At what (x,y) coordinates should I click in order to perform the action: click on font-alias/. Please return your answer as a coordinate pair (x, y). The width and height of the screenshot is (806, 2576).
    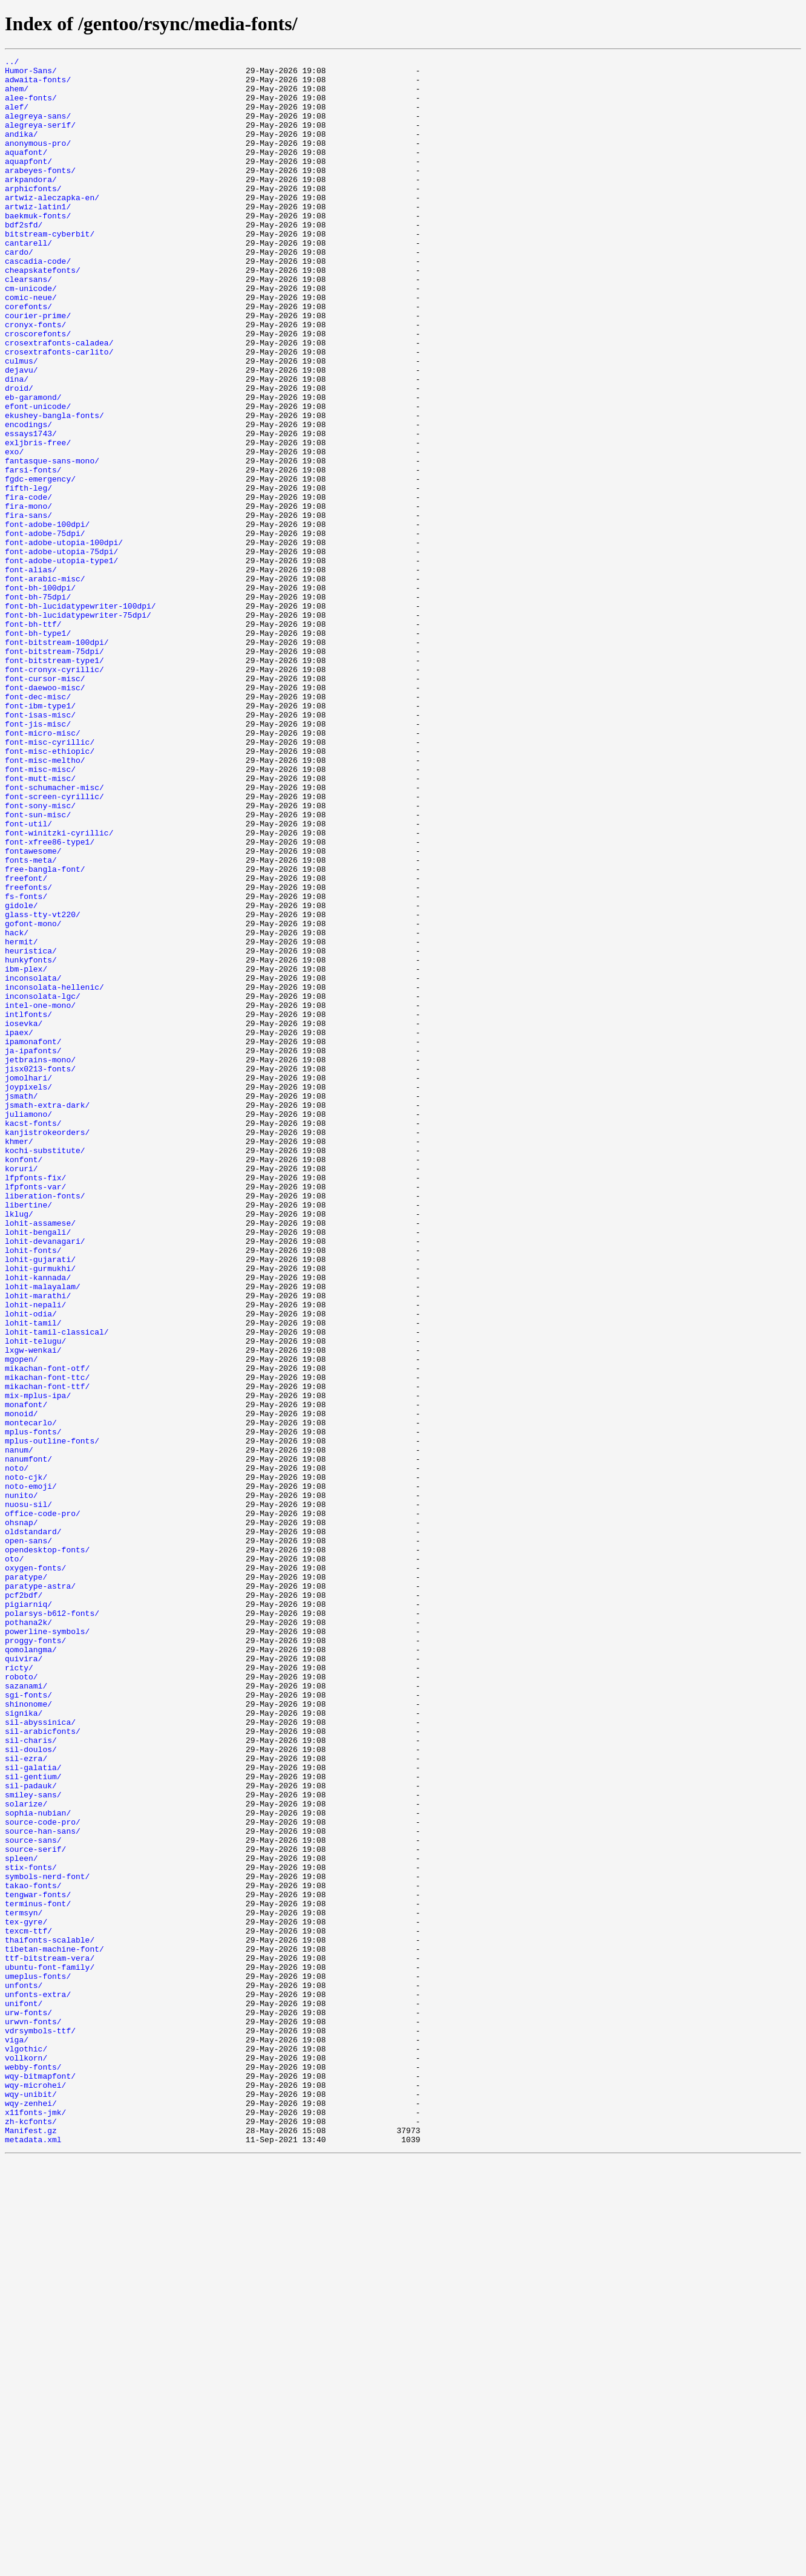
    Looking at the image, I should click on (31, 672).